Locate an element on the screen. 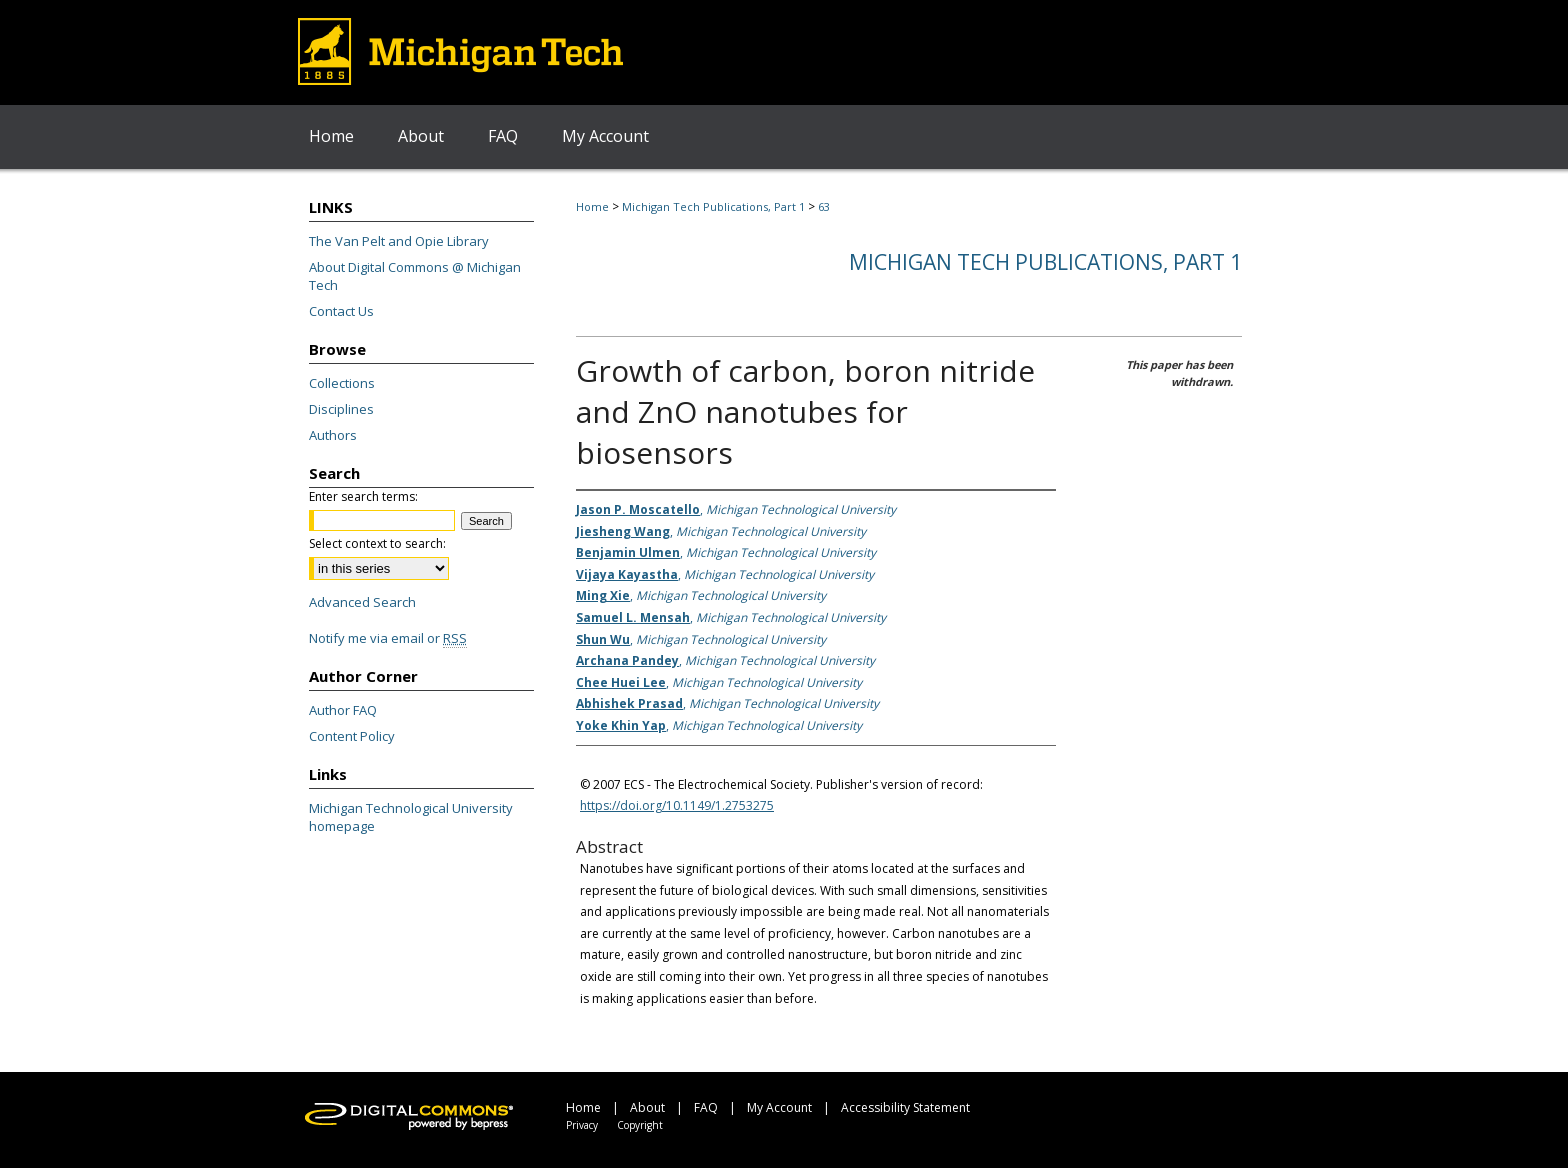 The height and width of the screenshot is (1168, 1568). https://doi.org/10.1149/1.2753275 is located at coordinates (677, 805).